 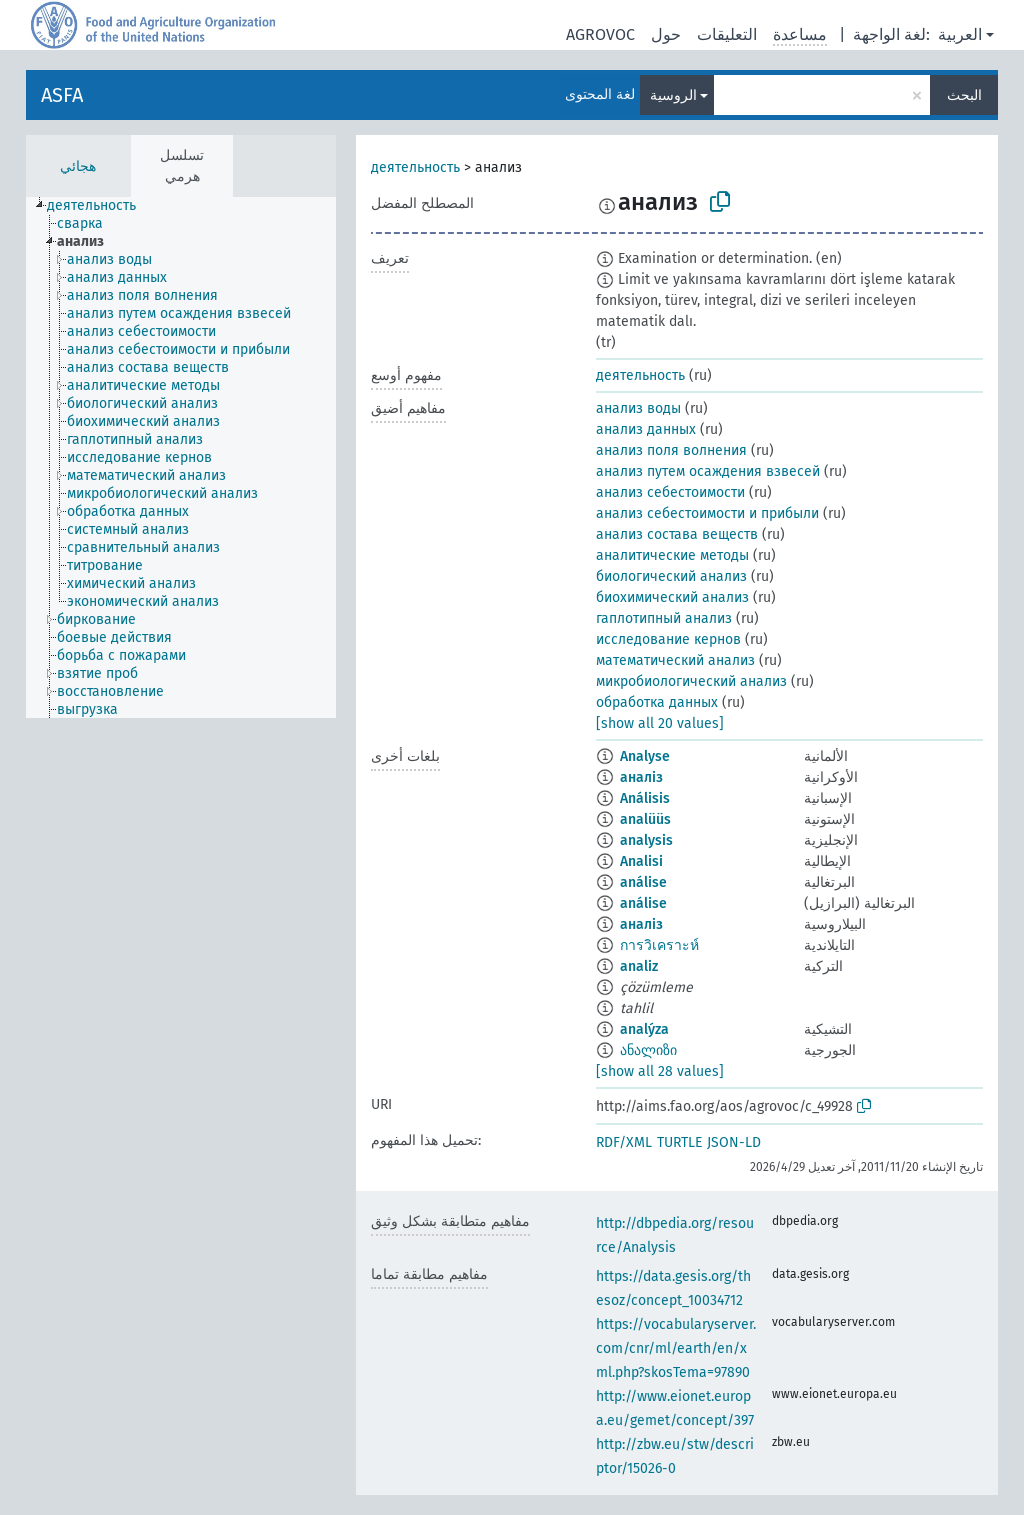 What do you see at coordinates (600, 34) in the screenshot?
I see `AGROVOC` at bounding box center [600, 34].